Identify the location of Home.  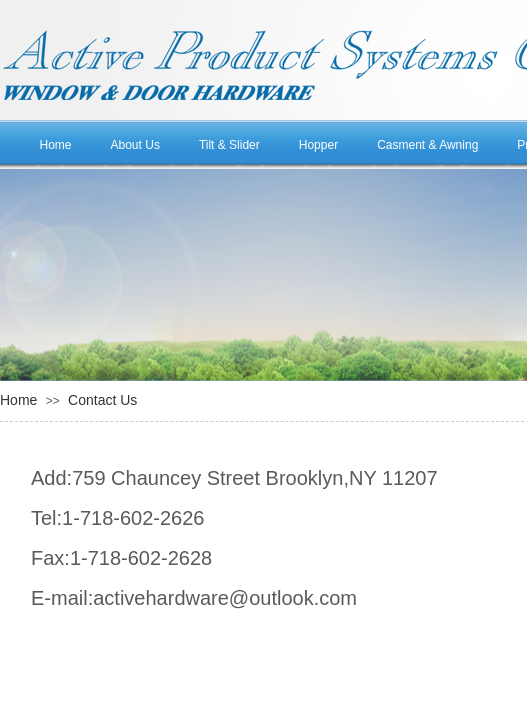
(56, 145).